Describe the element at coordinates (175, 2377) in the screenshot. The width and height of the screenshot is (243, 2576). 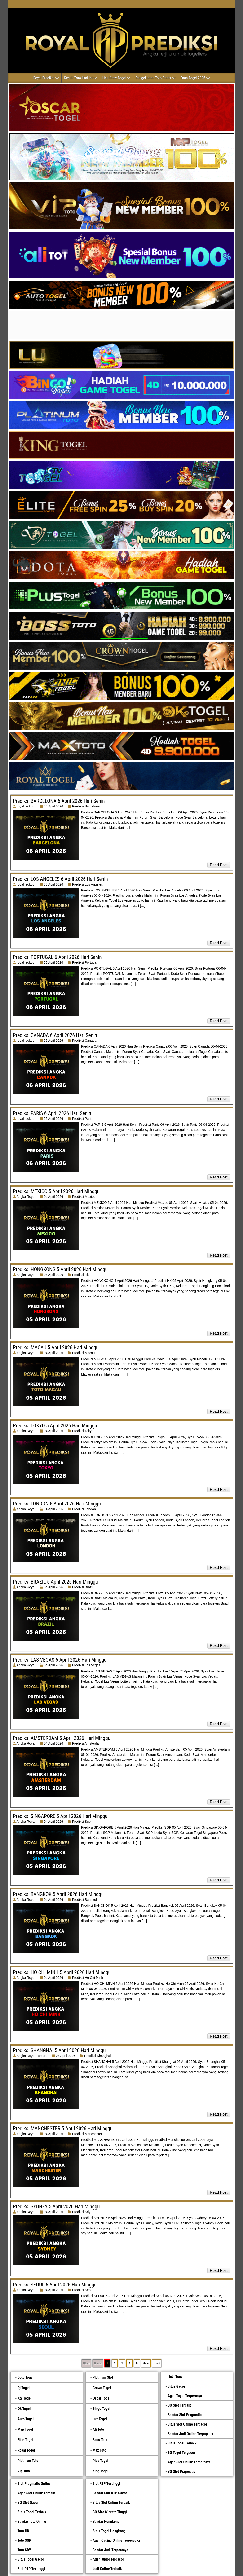
I see `Hoki Toto` at that location.